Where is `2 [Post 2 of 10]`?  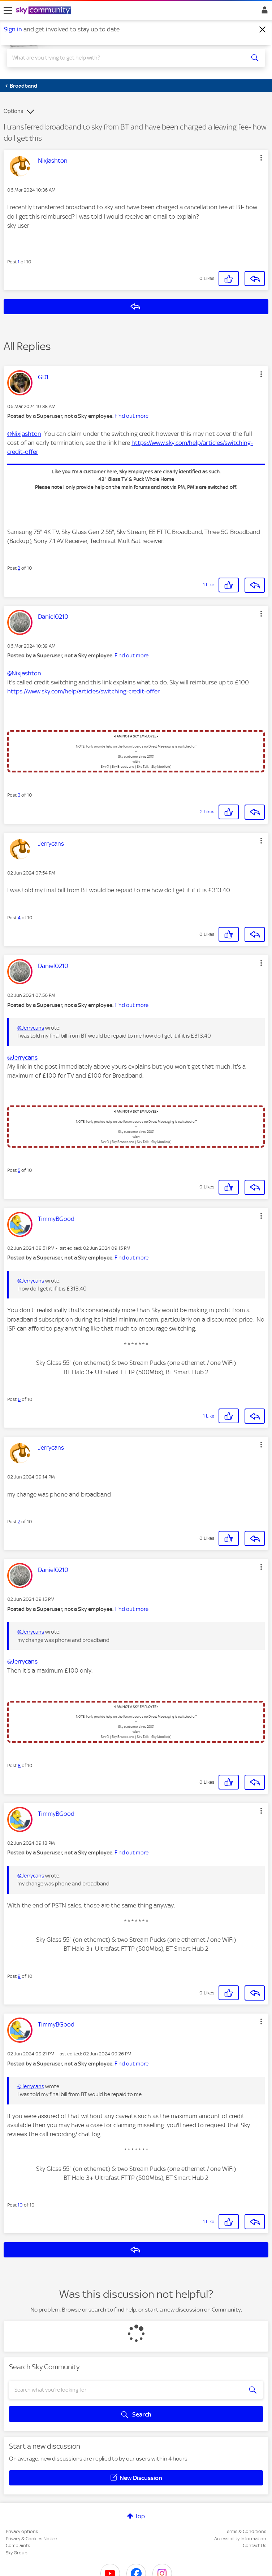
2 [Post 2 of 10] is located at coordinates (19, 568).